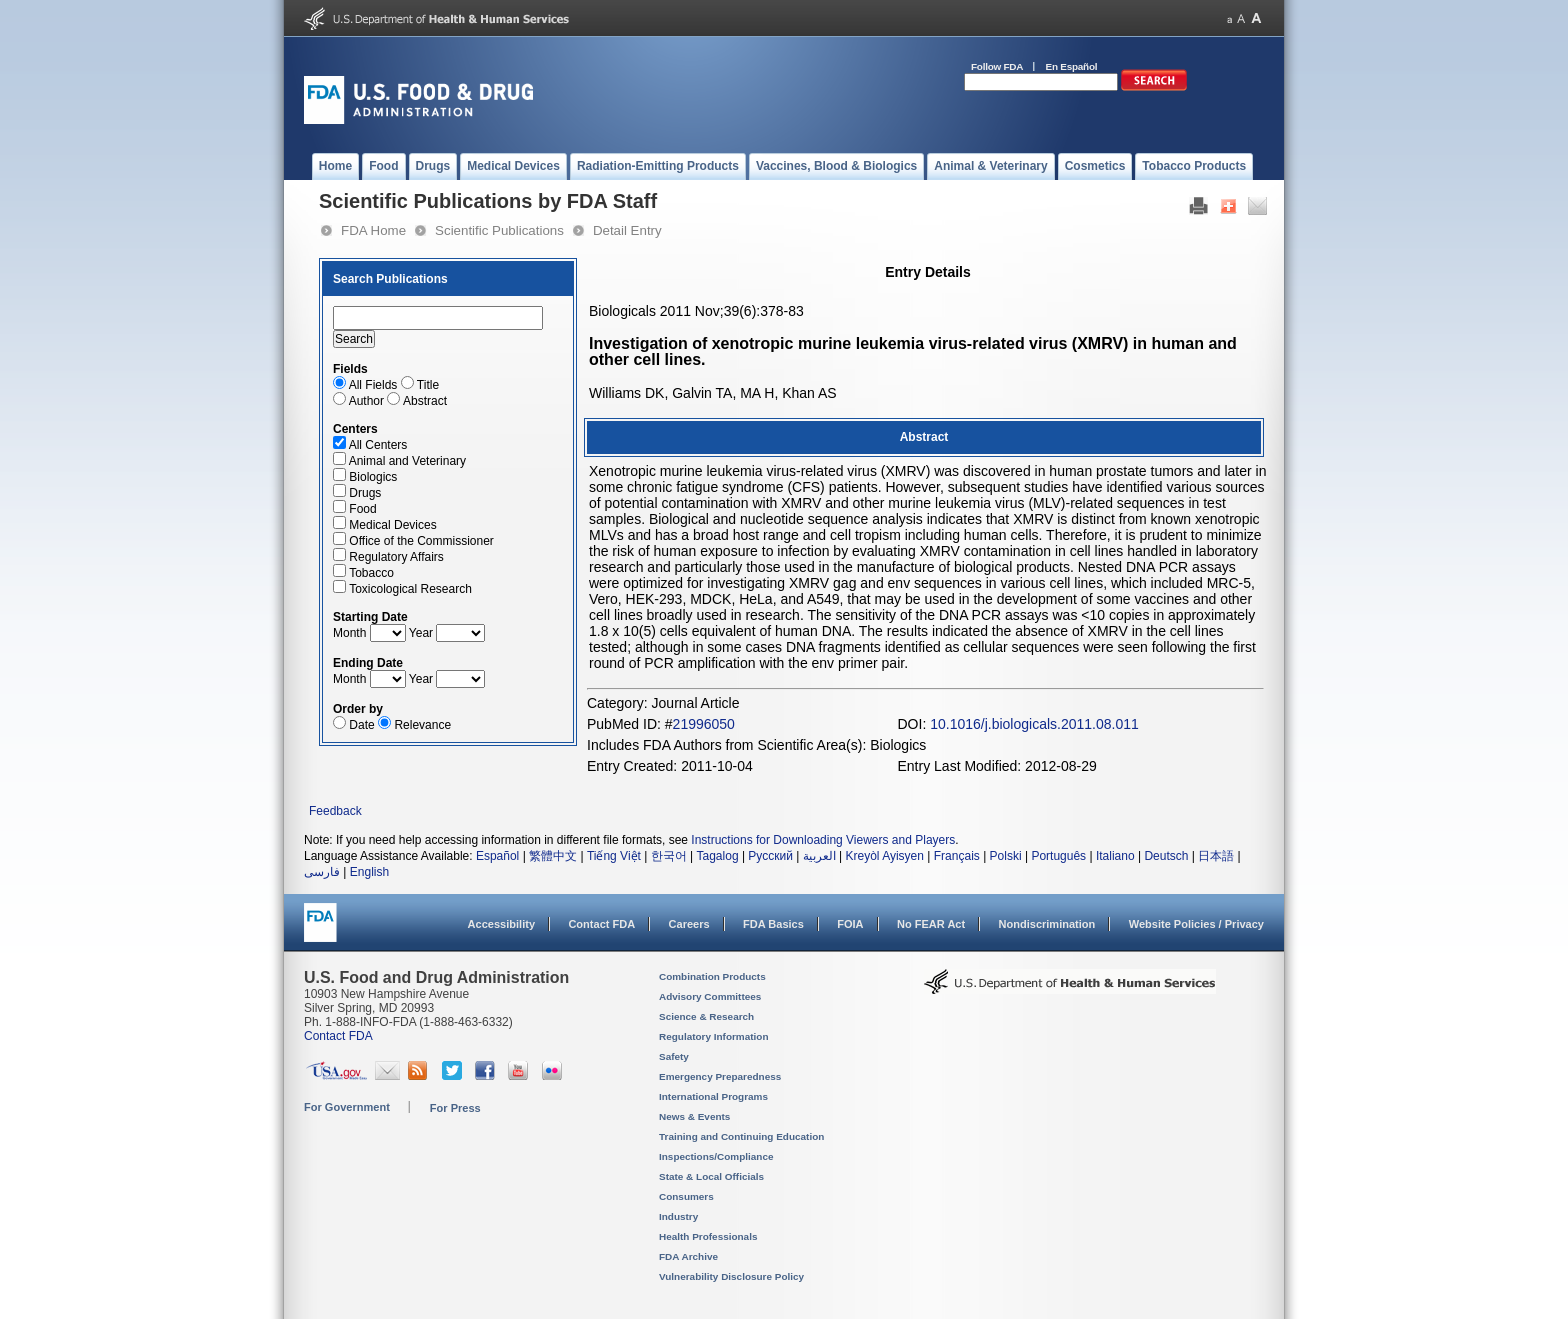  I want to click on English, so click(369, 872).